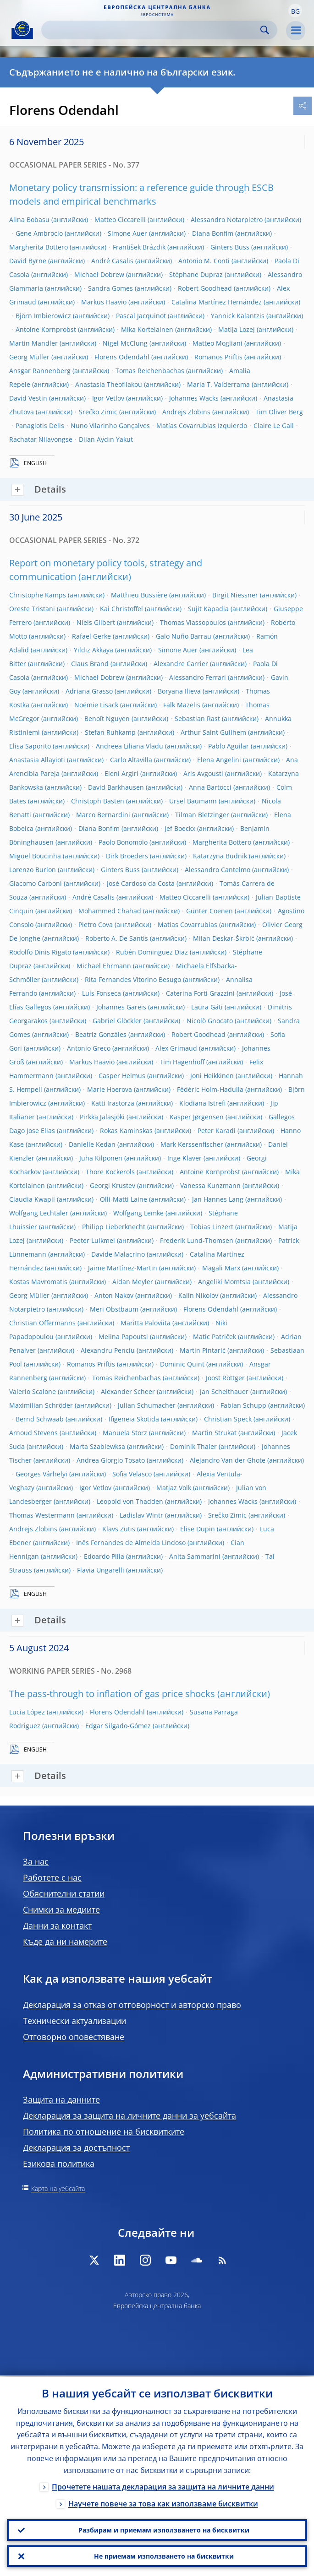  I want to click on Matic Patriček, so click(214, 1336).